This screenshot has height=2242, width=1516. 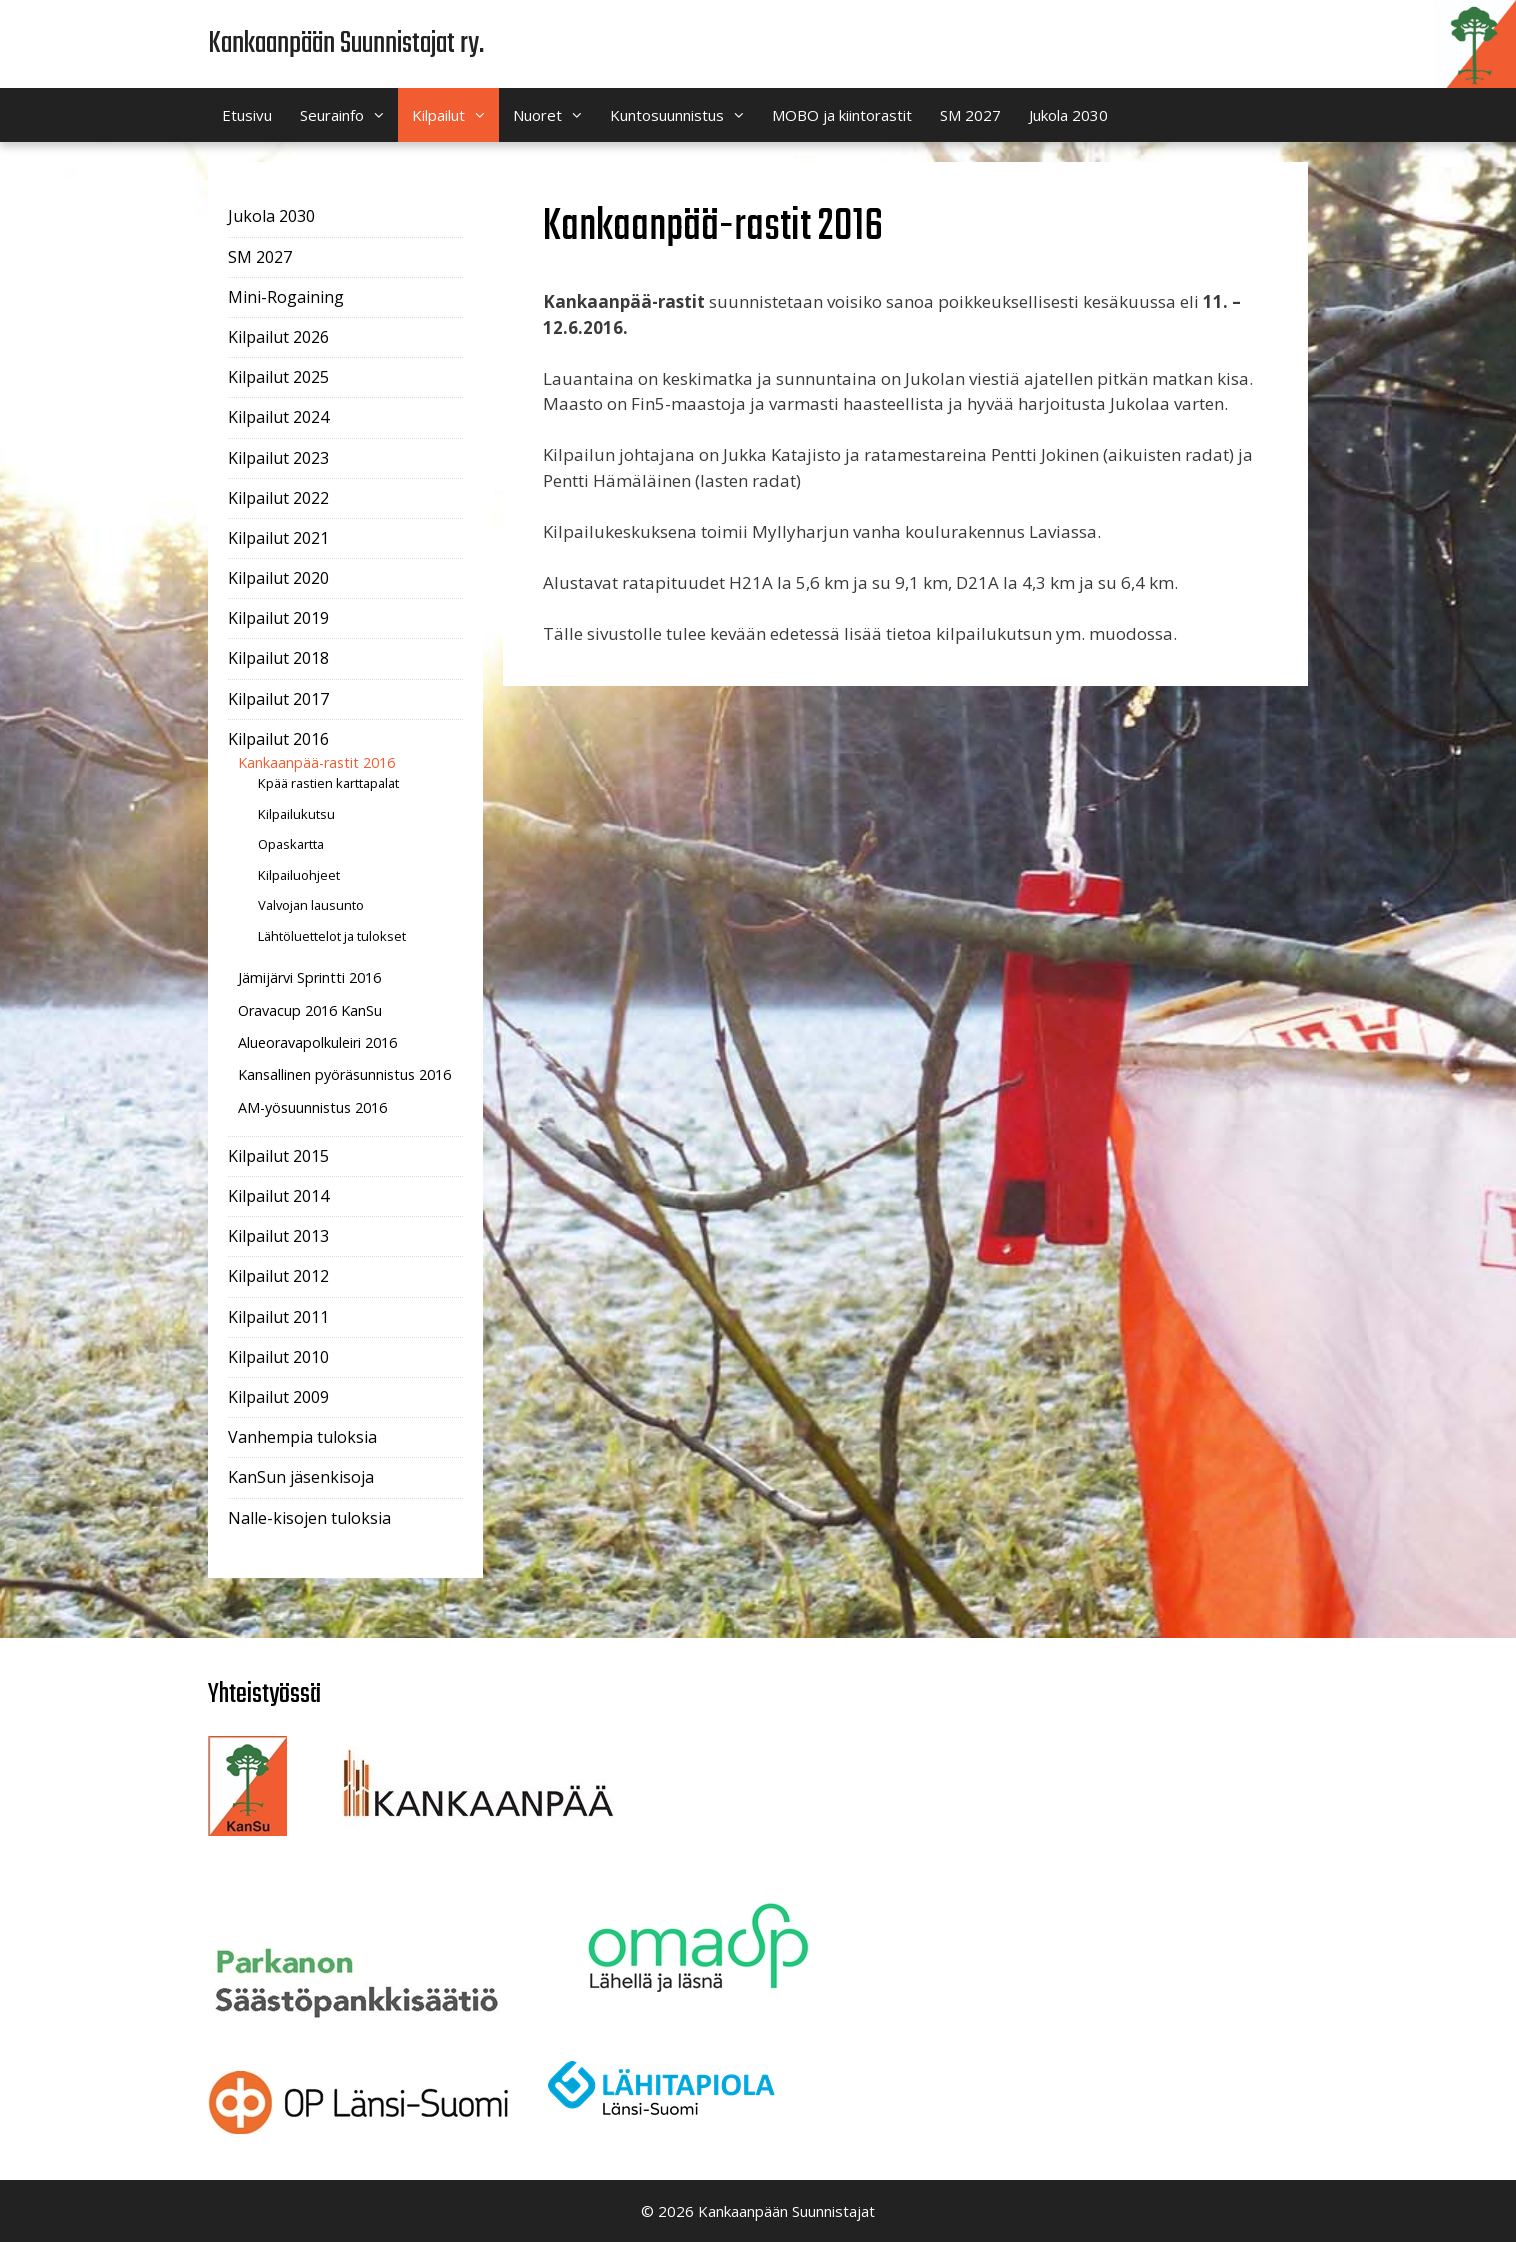 I want to click on Kilpailuohjeet, so click(x=299, y=875).